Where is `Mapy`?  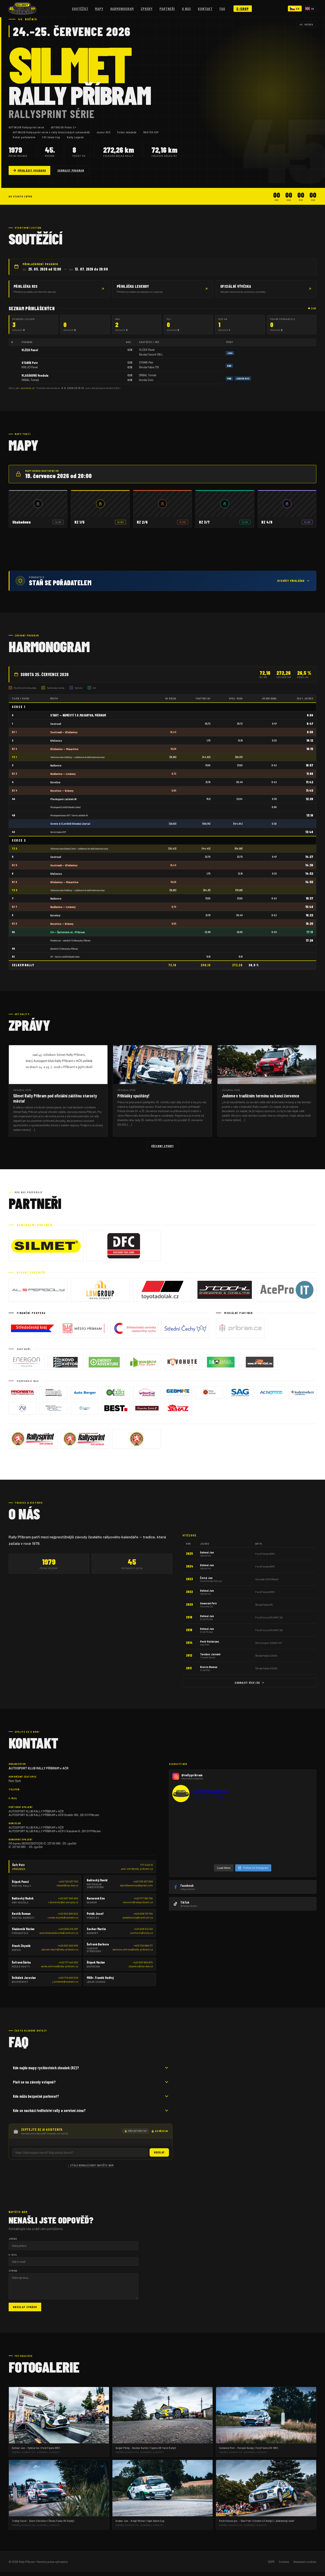 Mapy is located at coordinates (99, 8).